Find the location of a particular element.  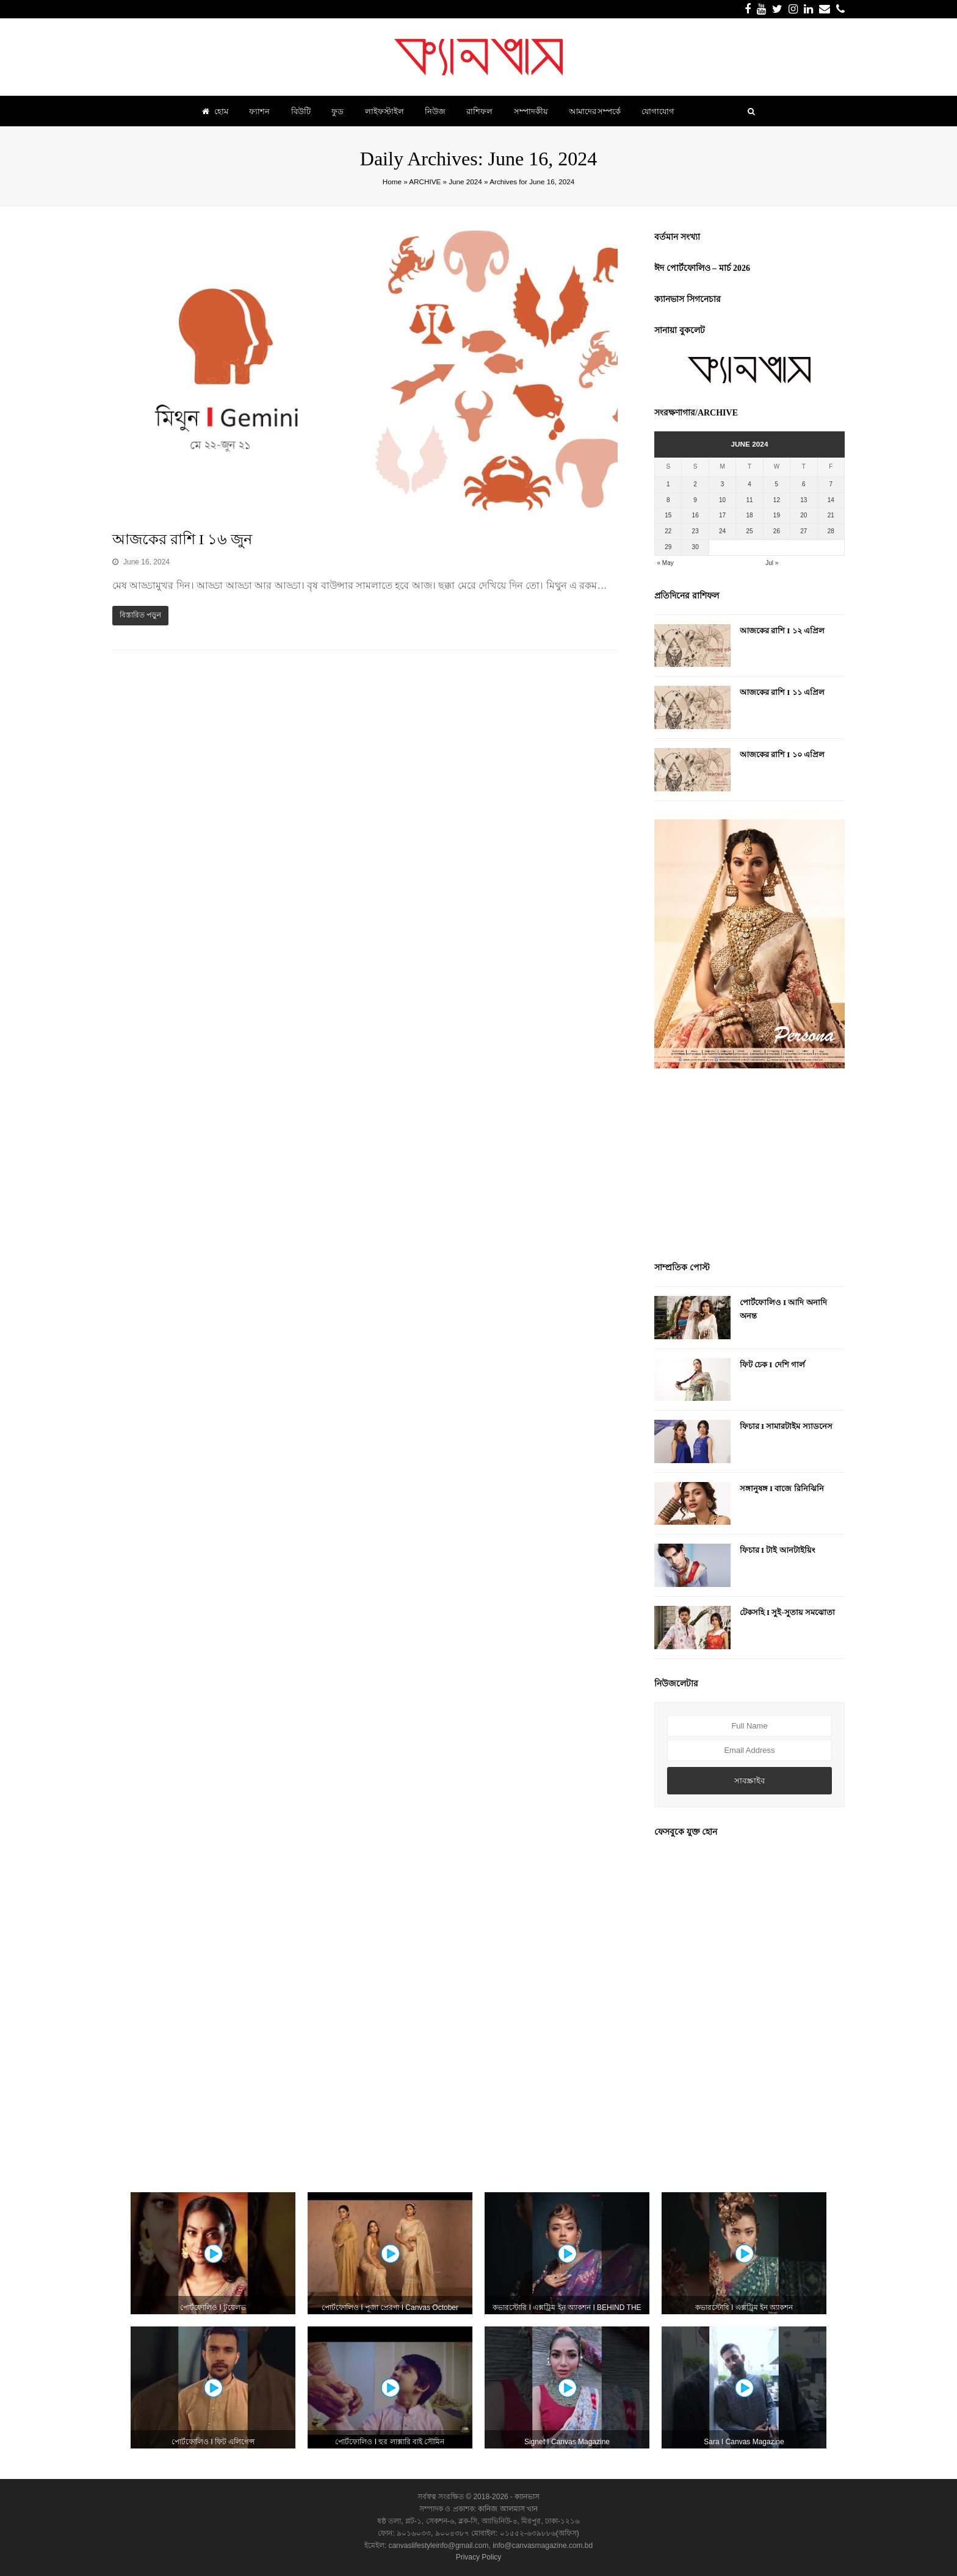

19 [Posts published on June 19, 2024] is located at coordinates (776, 515).